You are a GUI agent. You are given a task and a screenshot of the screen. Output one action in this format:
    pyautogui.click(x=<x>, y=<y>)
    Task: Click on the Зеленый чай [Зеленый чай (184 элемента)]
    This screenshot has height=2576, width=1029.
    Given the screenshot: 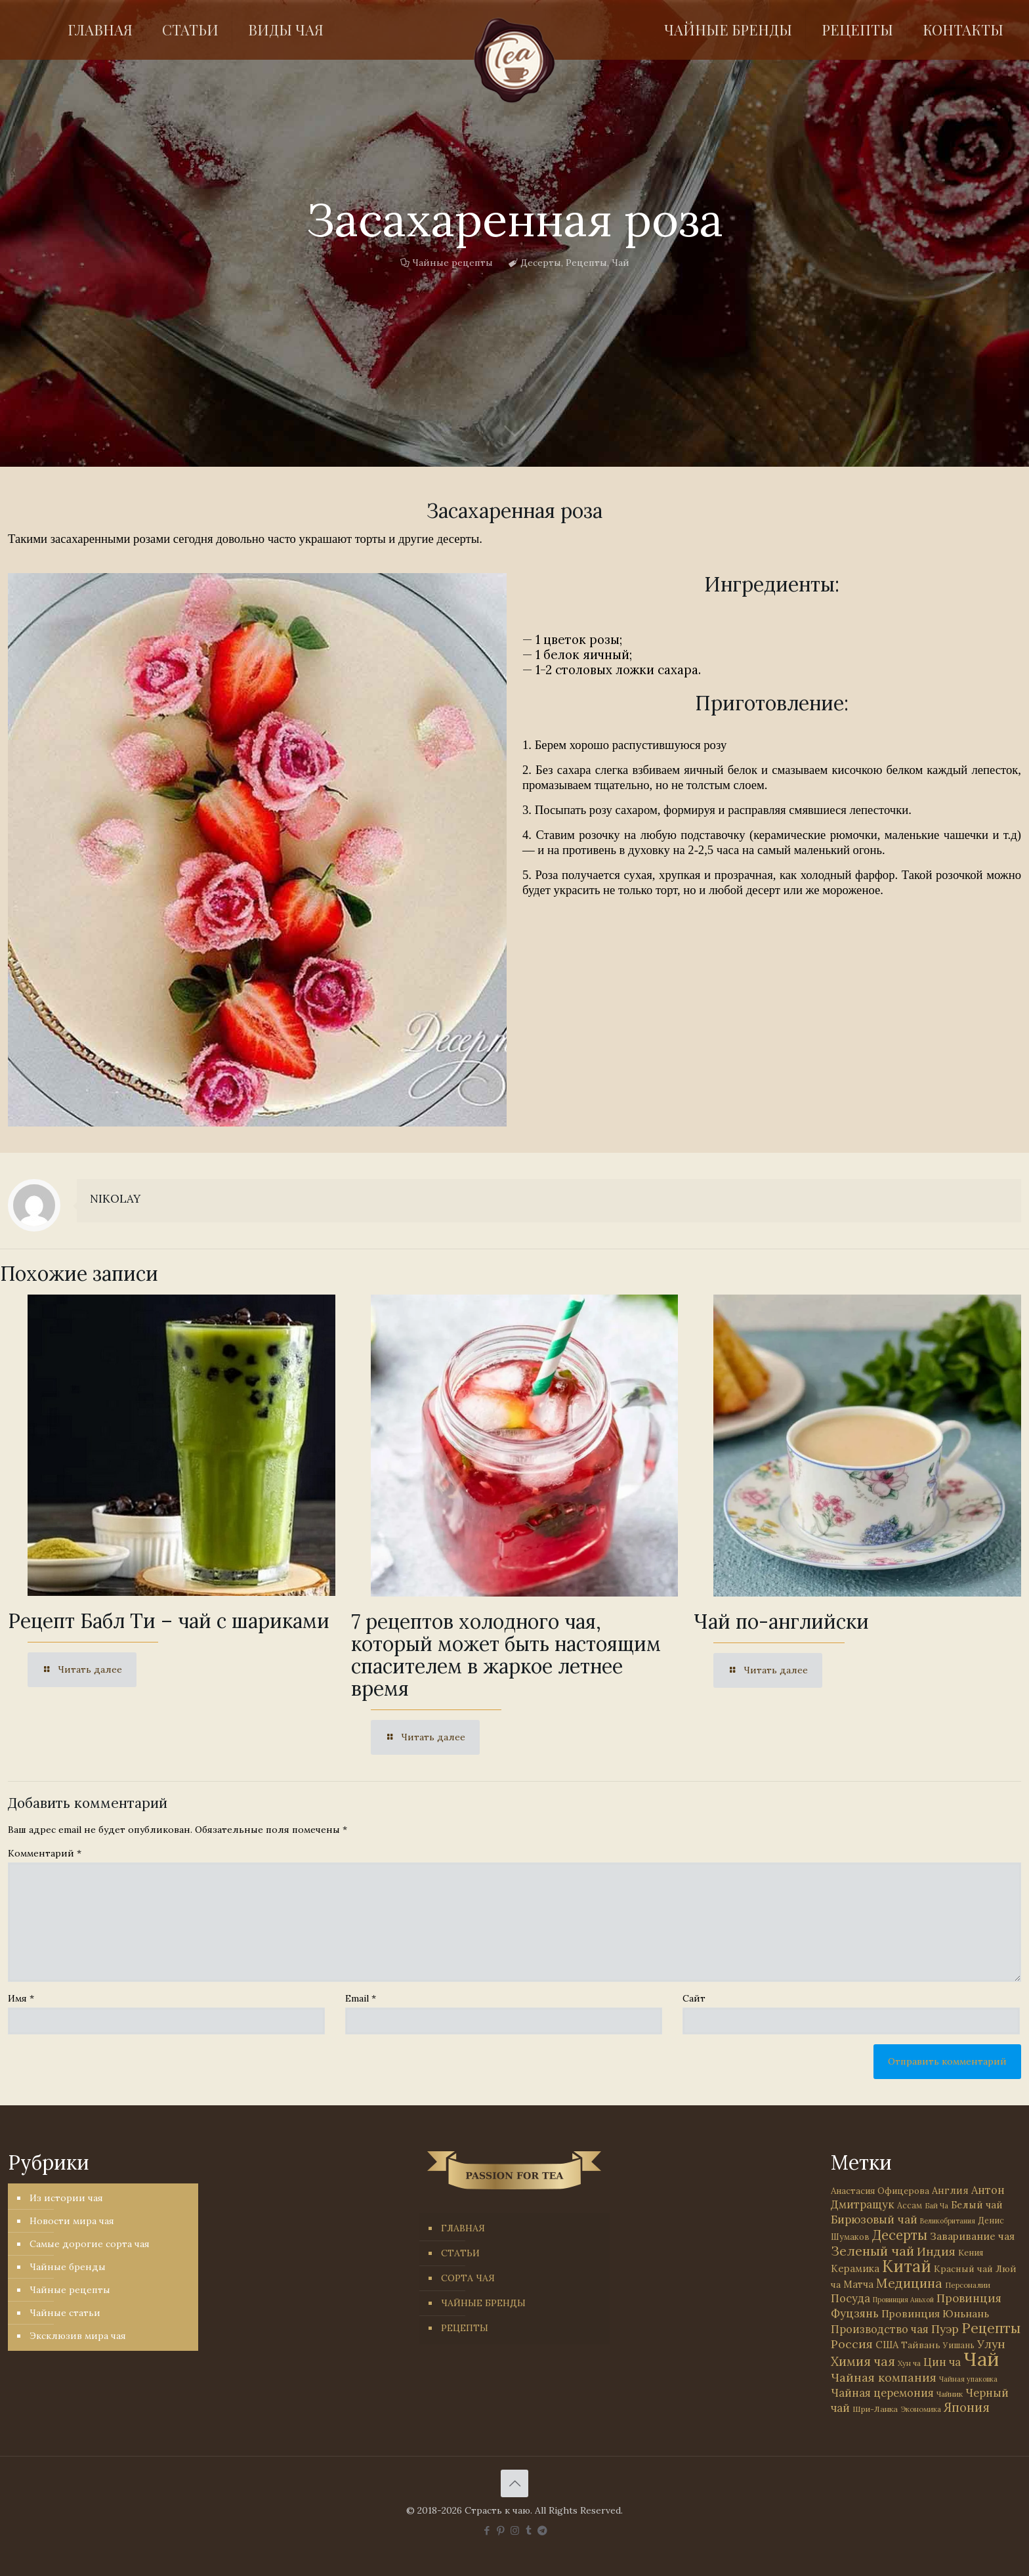 What is the action you would take?
    pyautogui.click(x=872, y=2251)
    